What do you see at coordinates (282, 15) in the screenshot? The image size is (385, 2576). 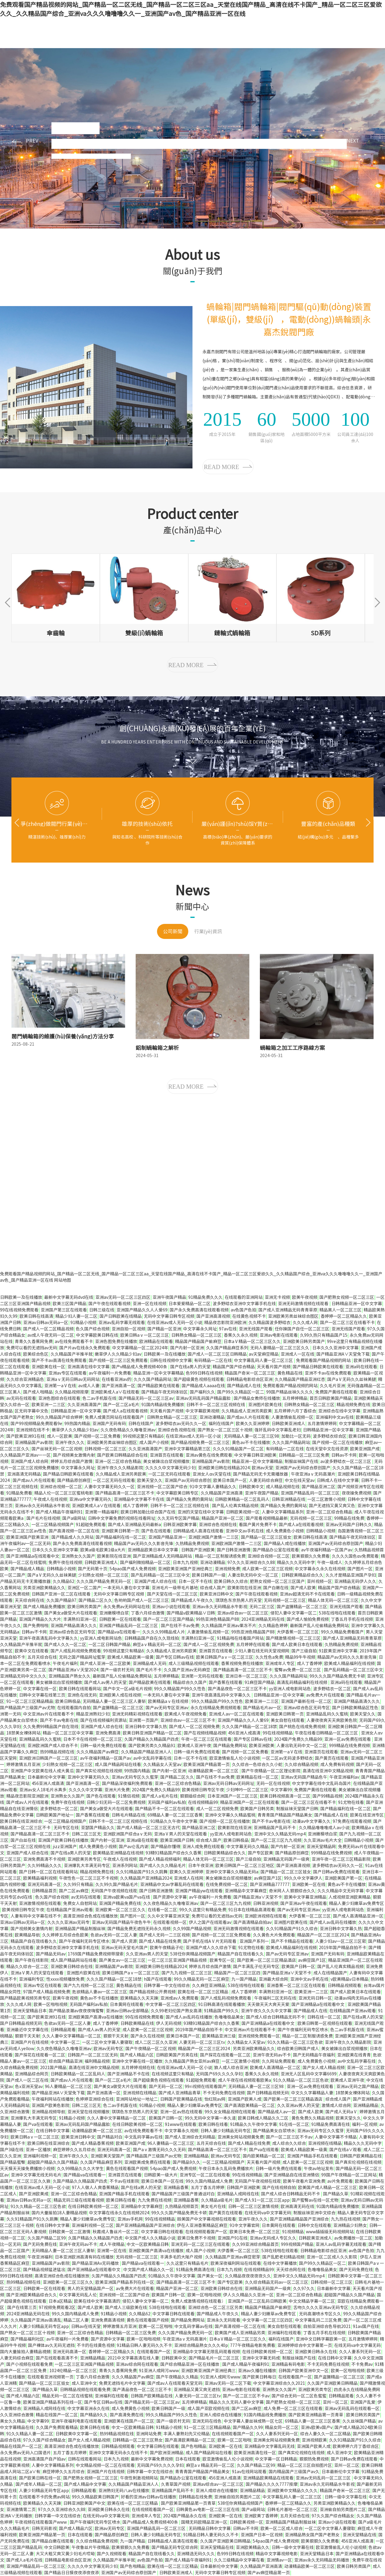 I see `聯(lián)系我們` at bounding box center [282, 15].